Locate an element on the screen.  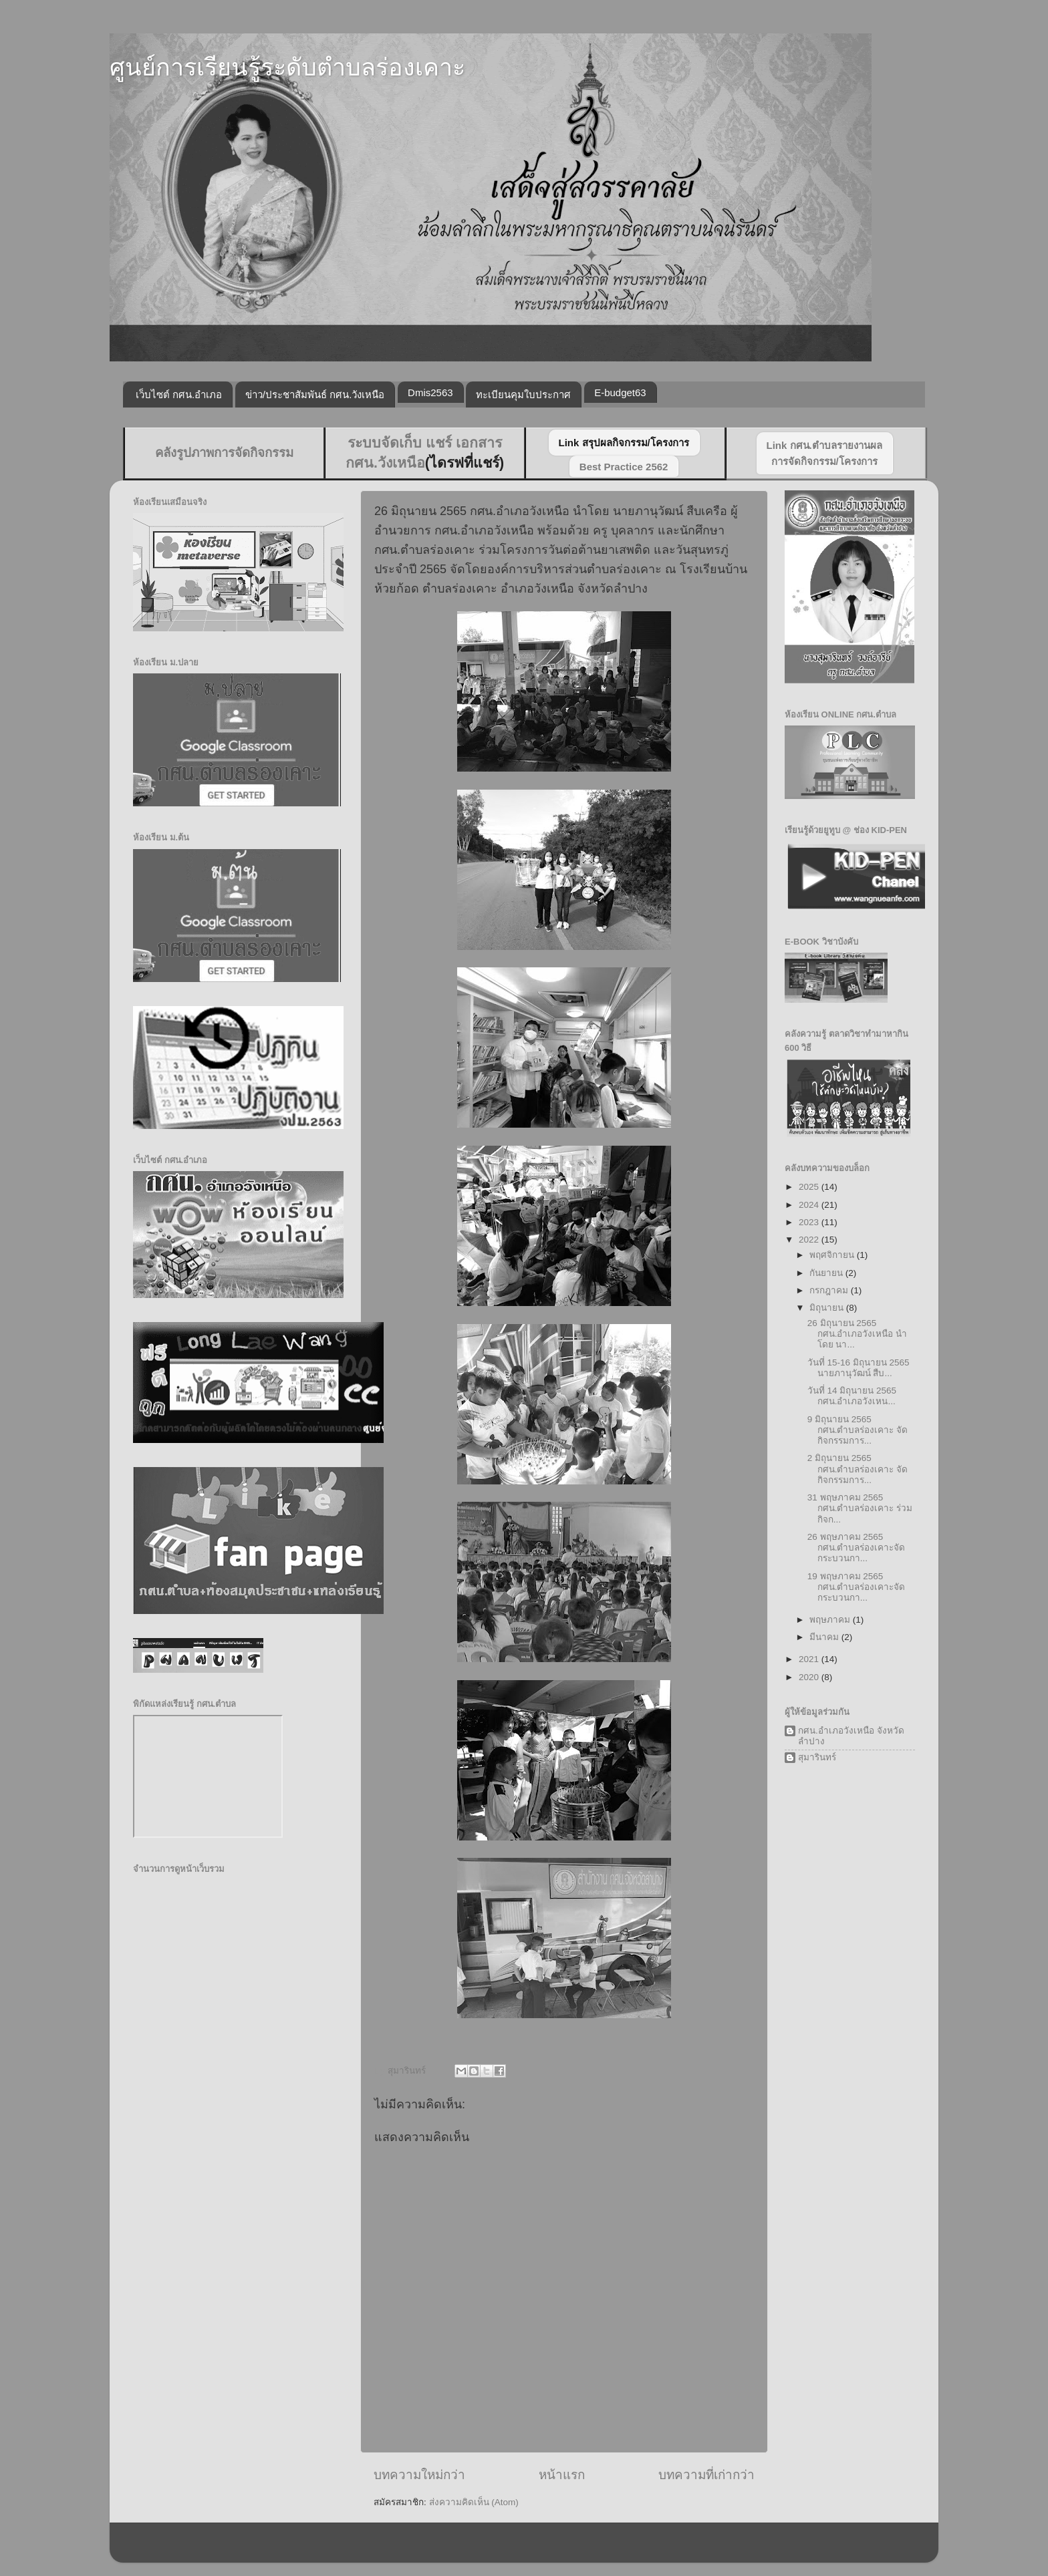
2022 is located at coordinates (810, 1240).